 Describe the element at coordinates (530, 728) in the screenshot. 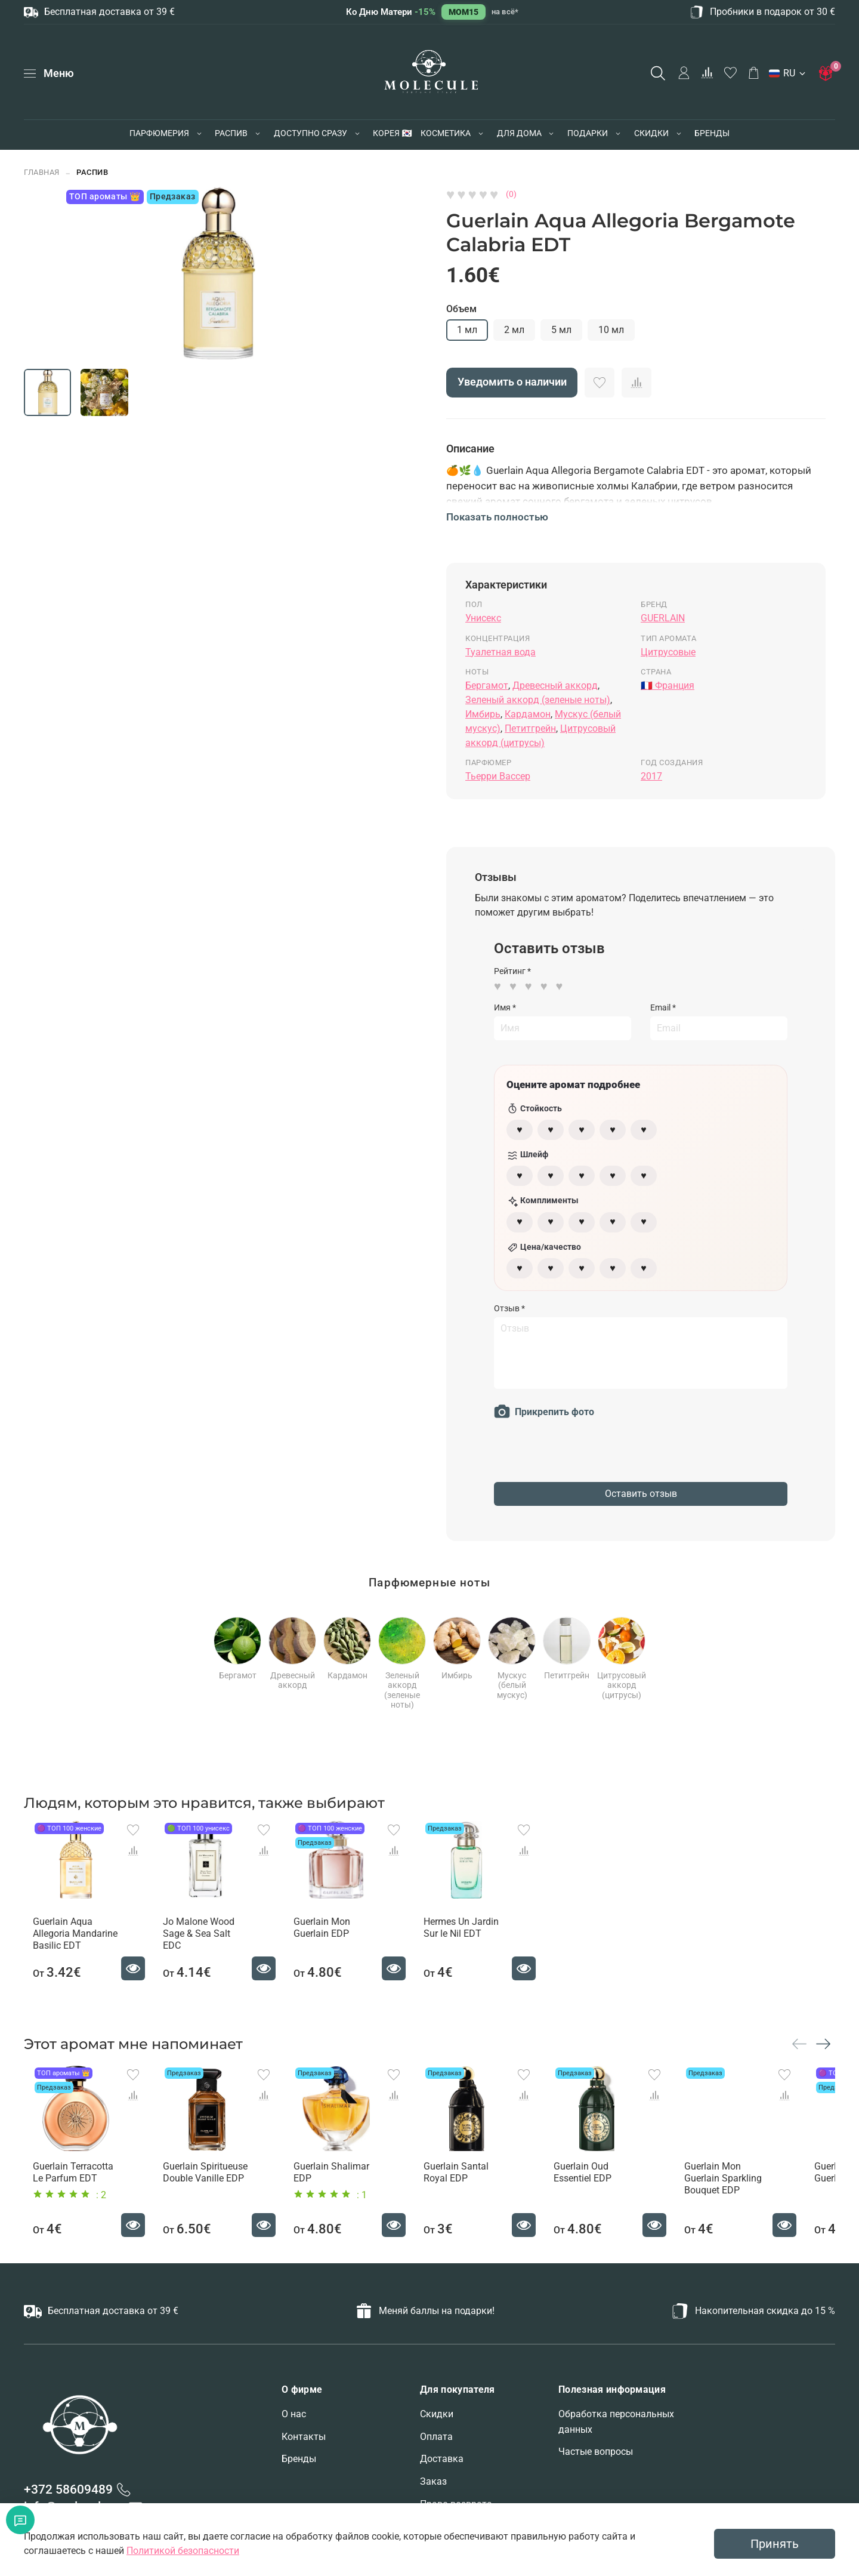

I see `Петитгрейн` at that location.